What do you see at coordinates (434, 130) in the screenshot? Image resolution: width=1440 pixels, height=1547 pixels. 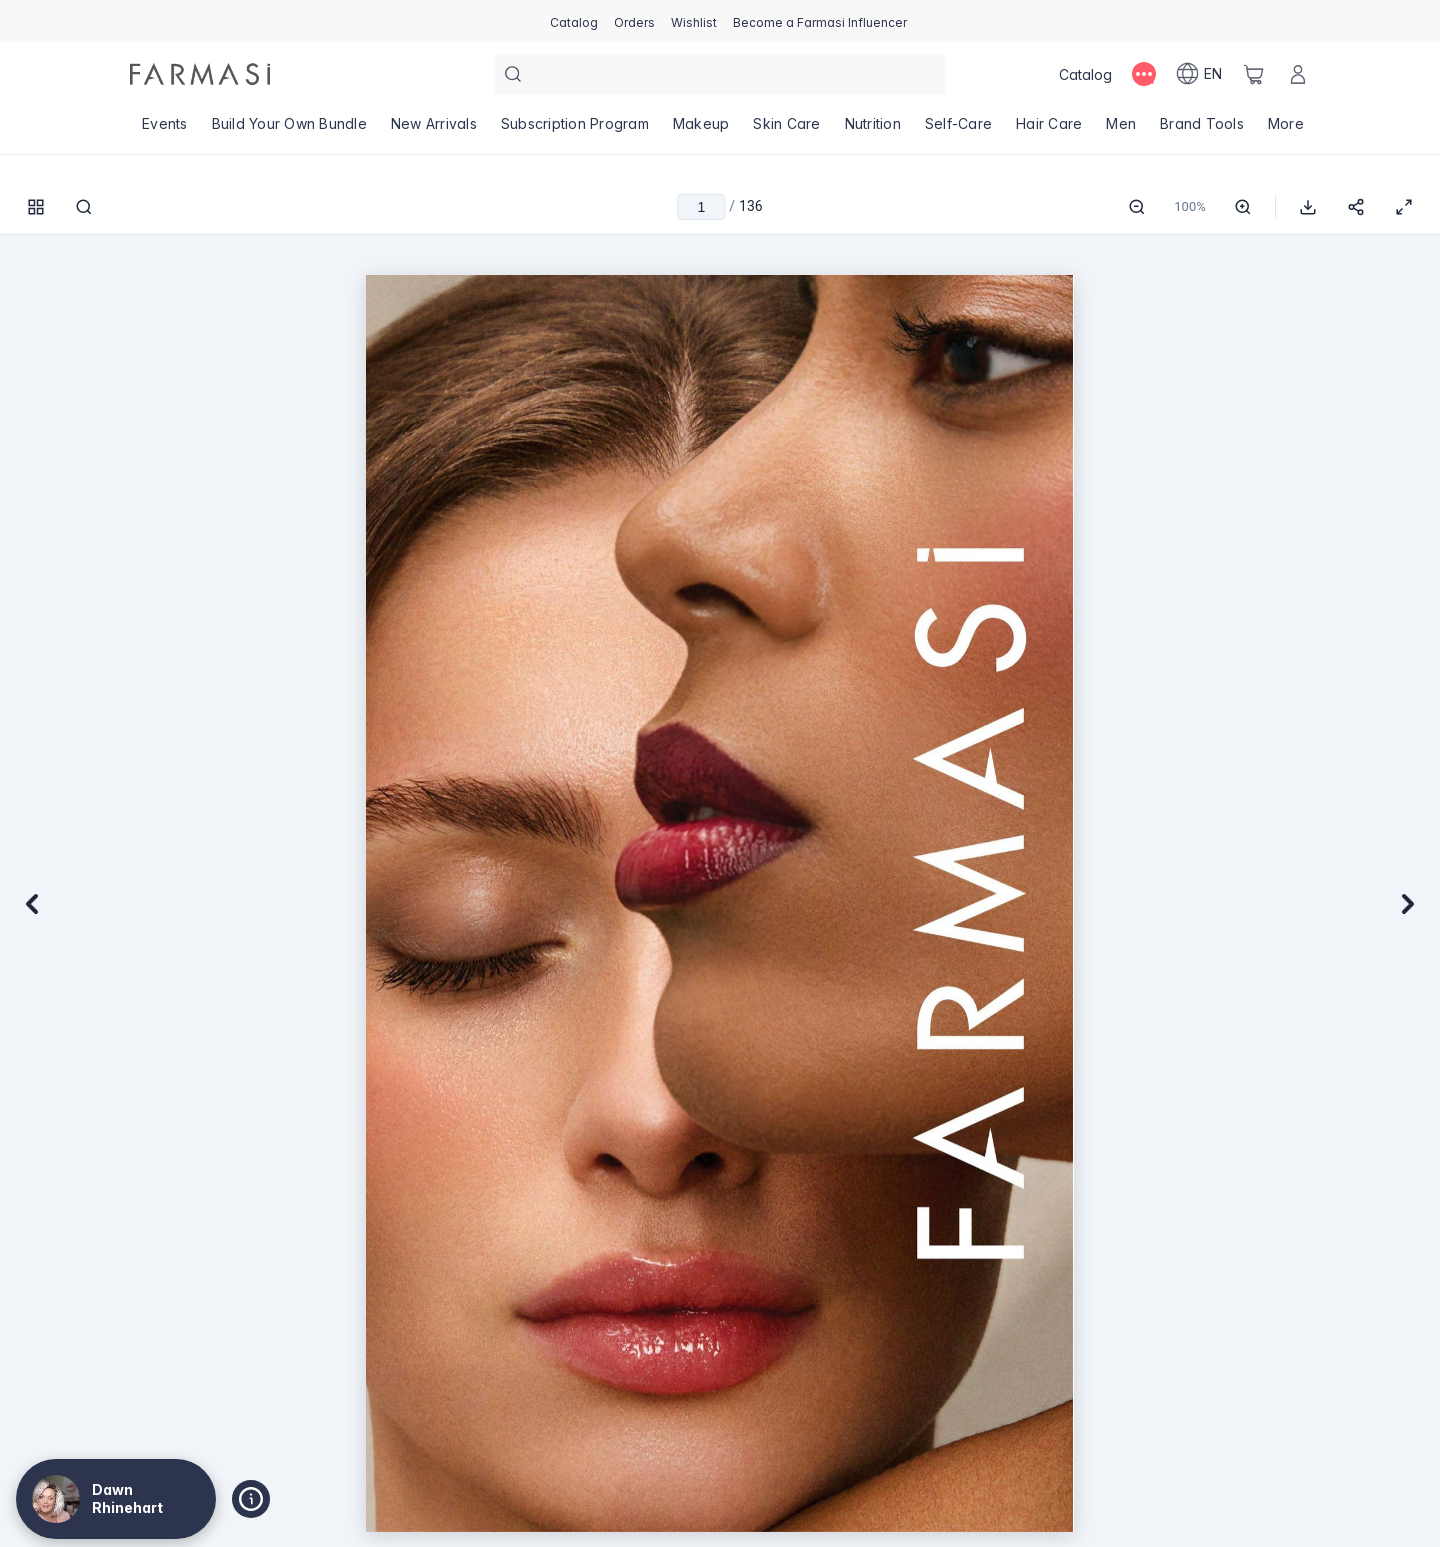 I see `[/dawnrhinehart/product-list/new-arrivals]` at bounding box center [434, 130].